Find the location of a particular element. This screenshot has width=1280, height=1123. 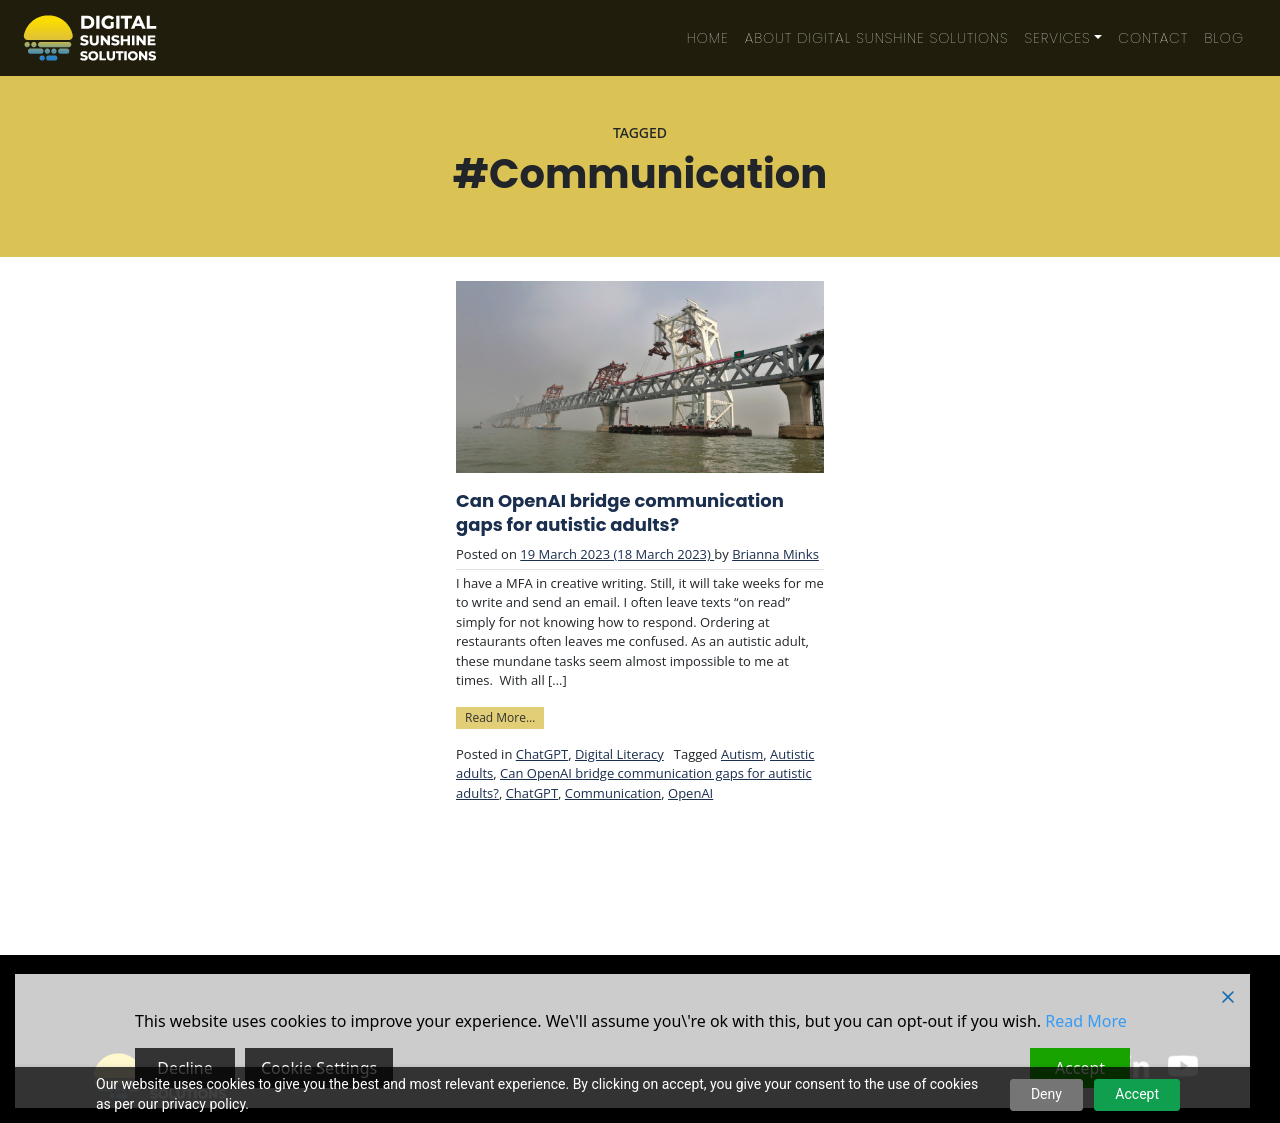

Home is located at coordinates (708, 38).